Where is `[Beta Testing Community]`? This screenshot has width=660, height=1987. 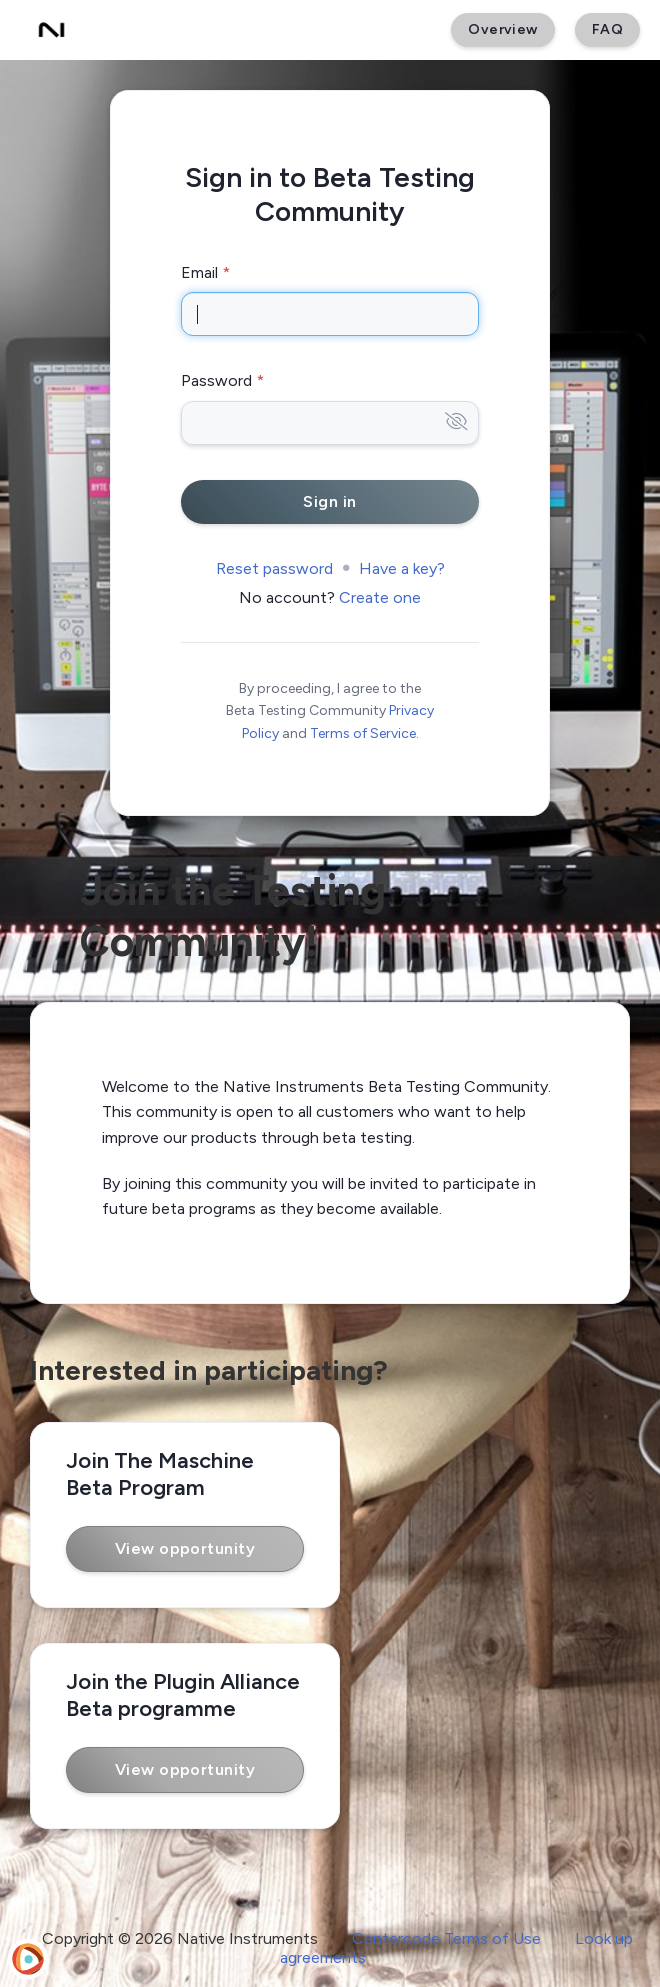 [Beta Testing Community] is located at coordinates (51, 30).